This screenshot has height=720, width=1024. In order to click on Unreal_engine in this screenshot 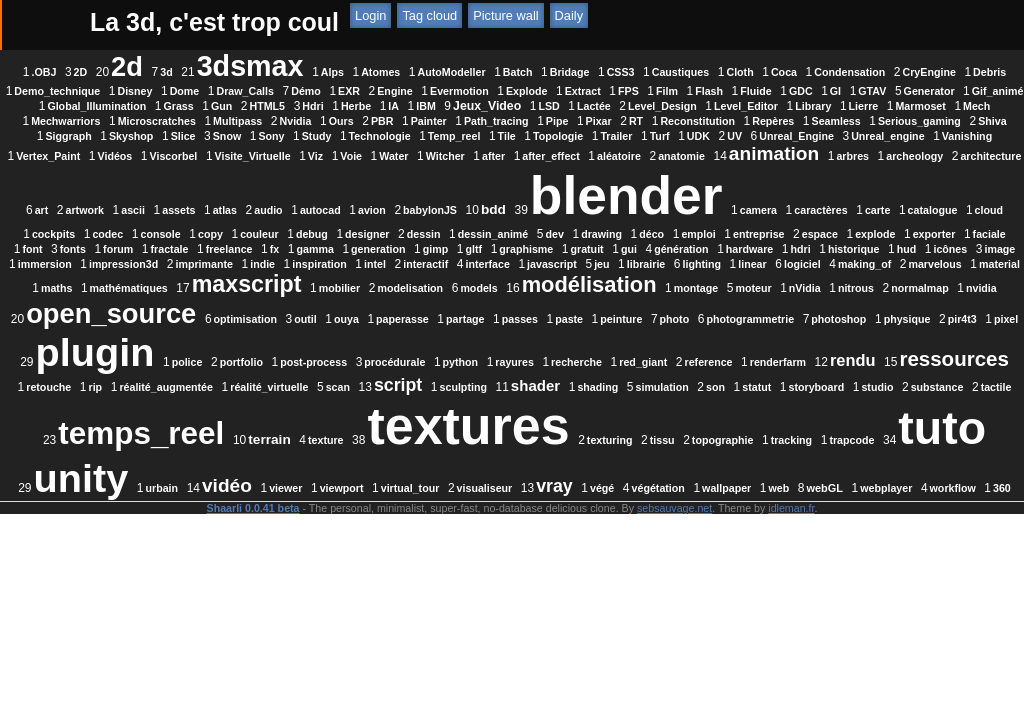, I will do `click(163, 166)`.